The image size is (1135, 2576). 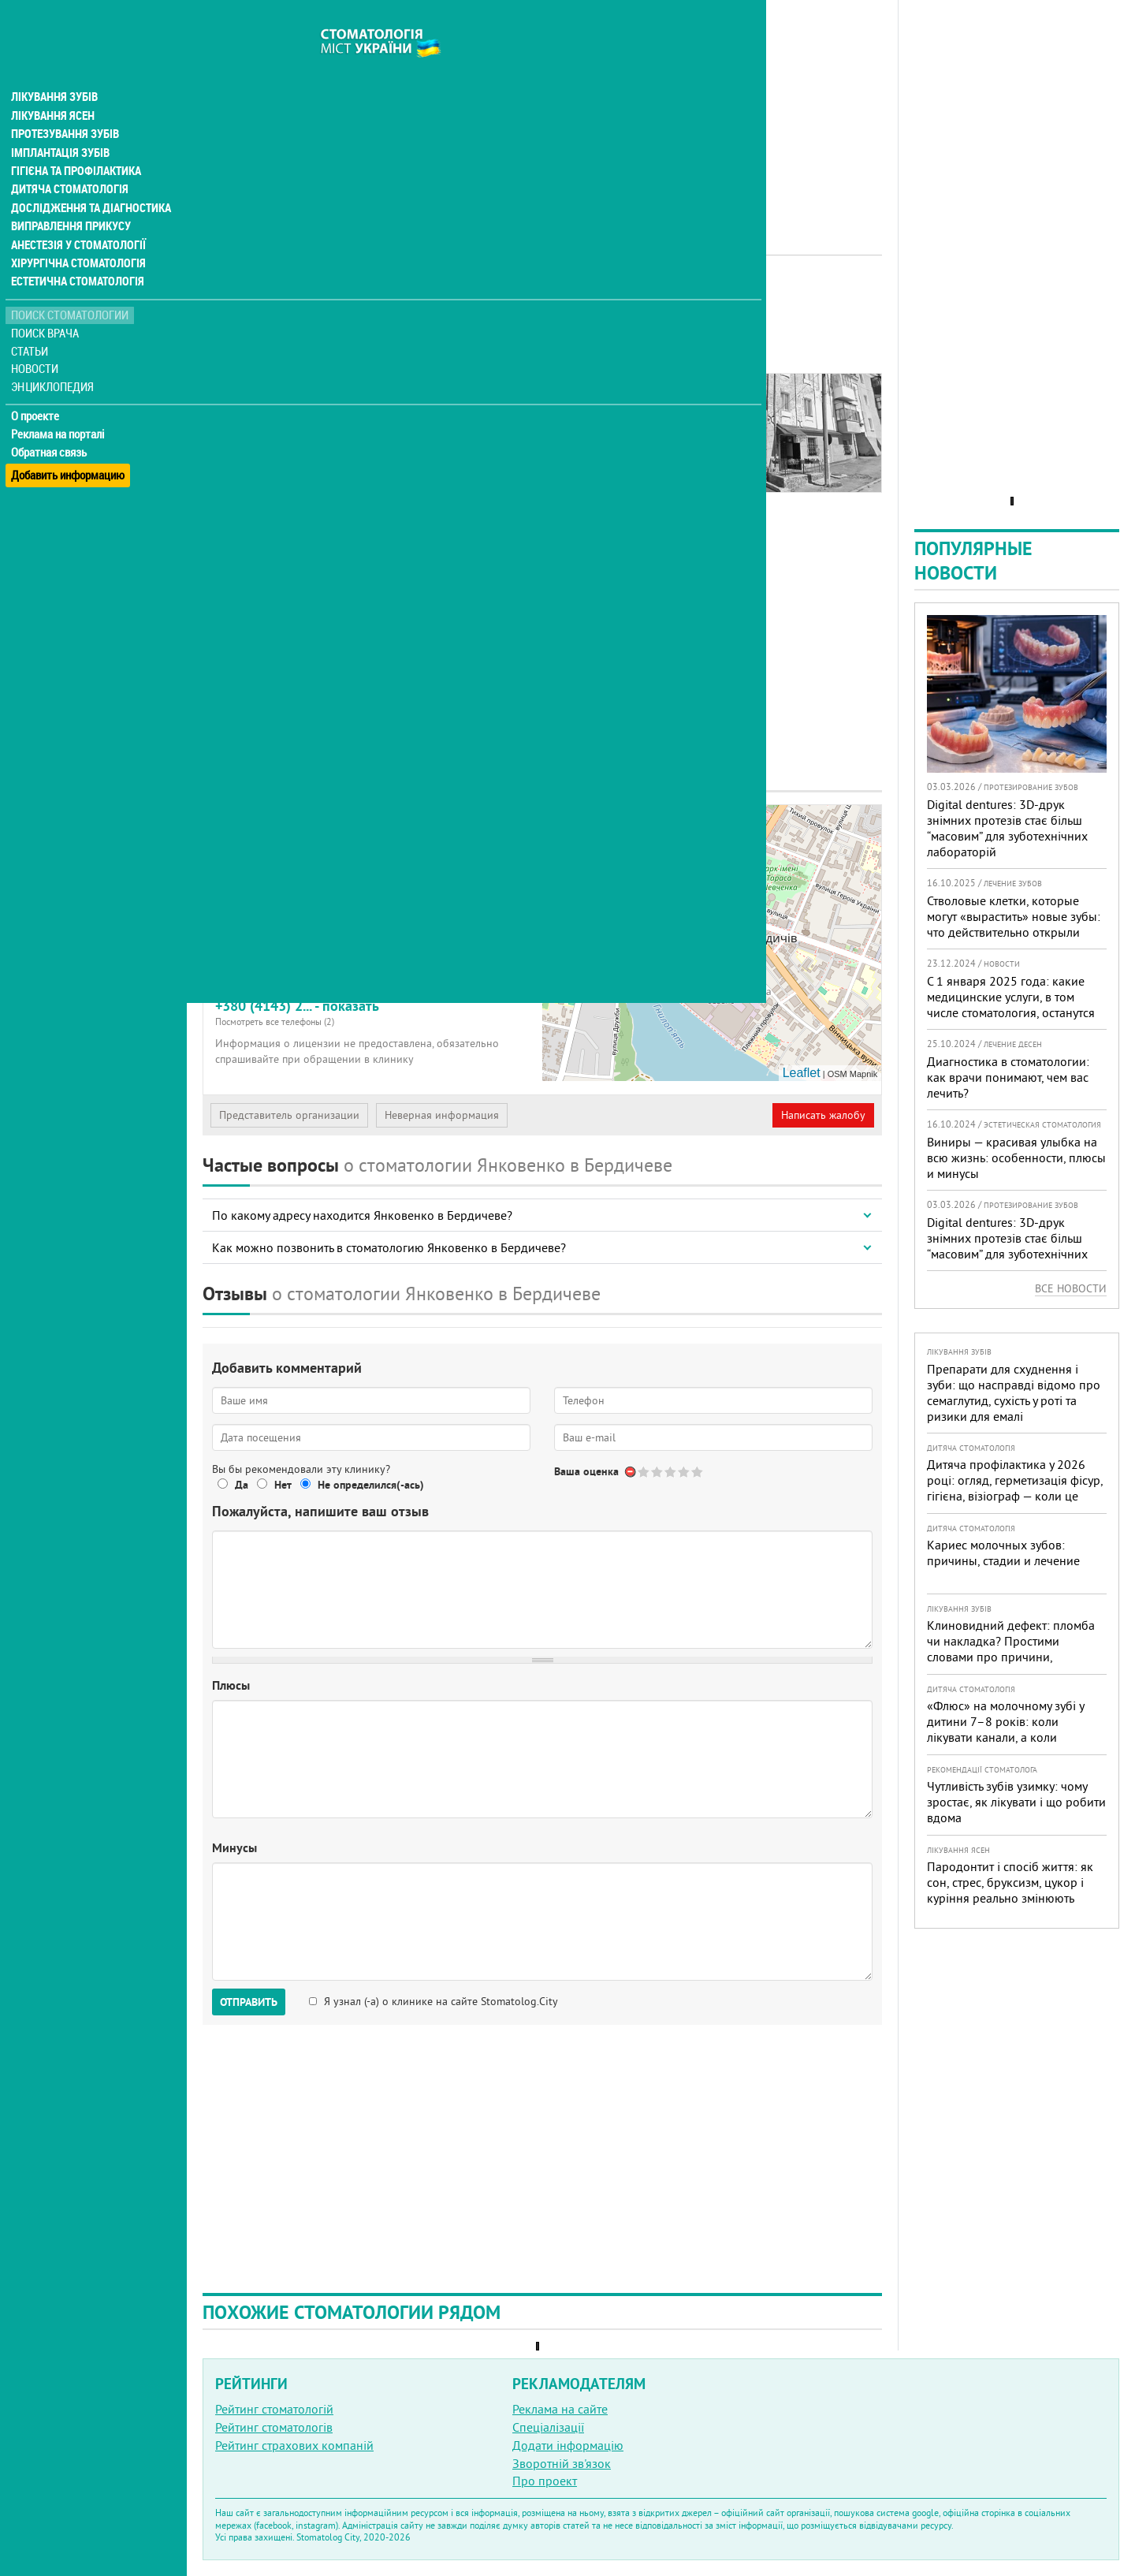 I want to click on Leaflet, so click(x=802, y=1072).